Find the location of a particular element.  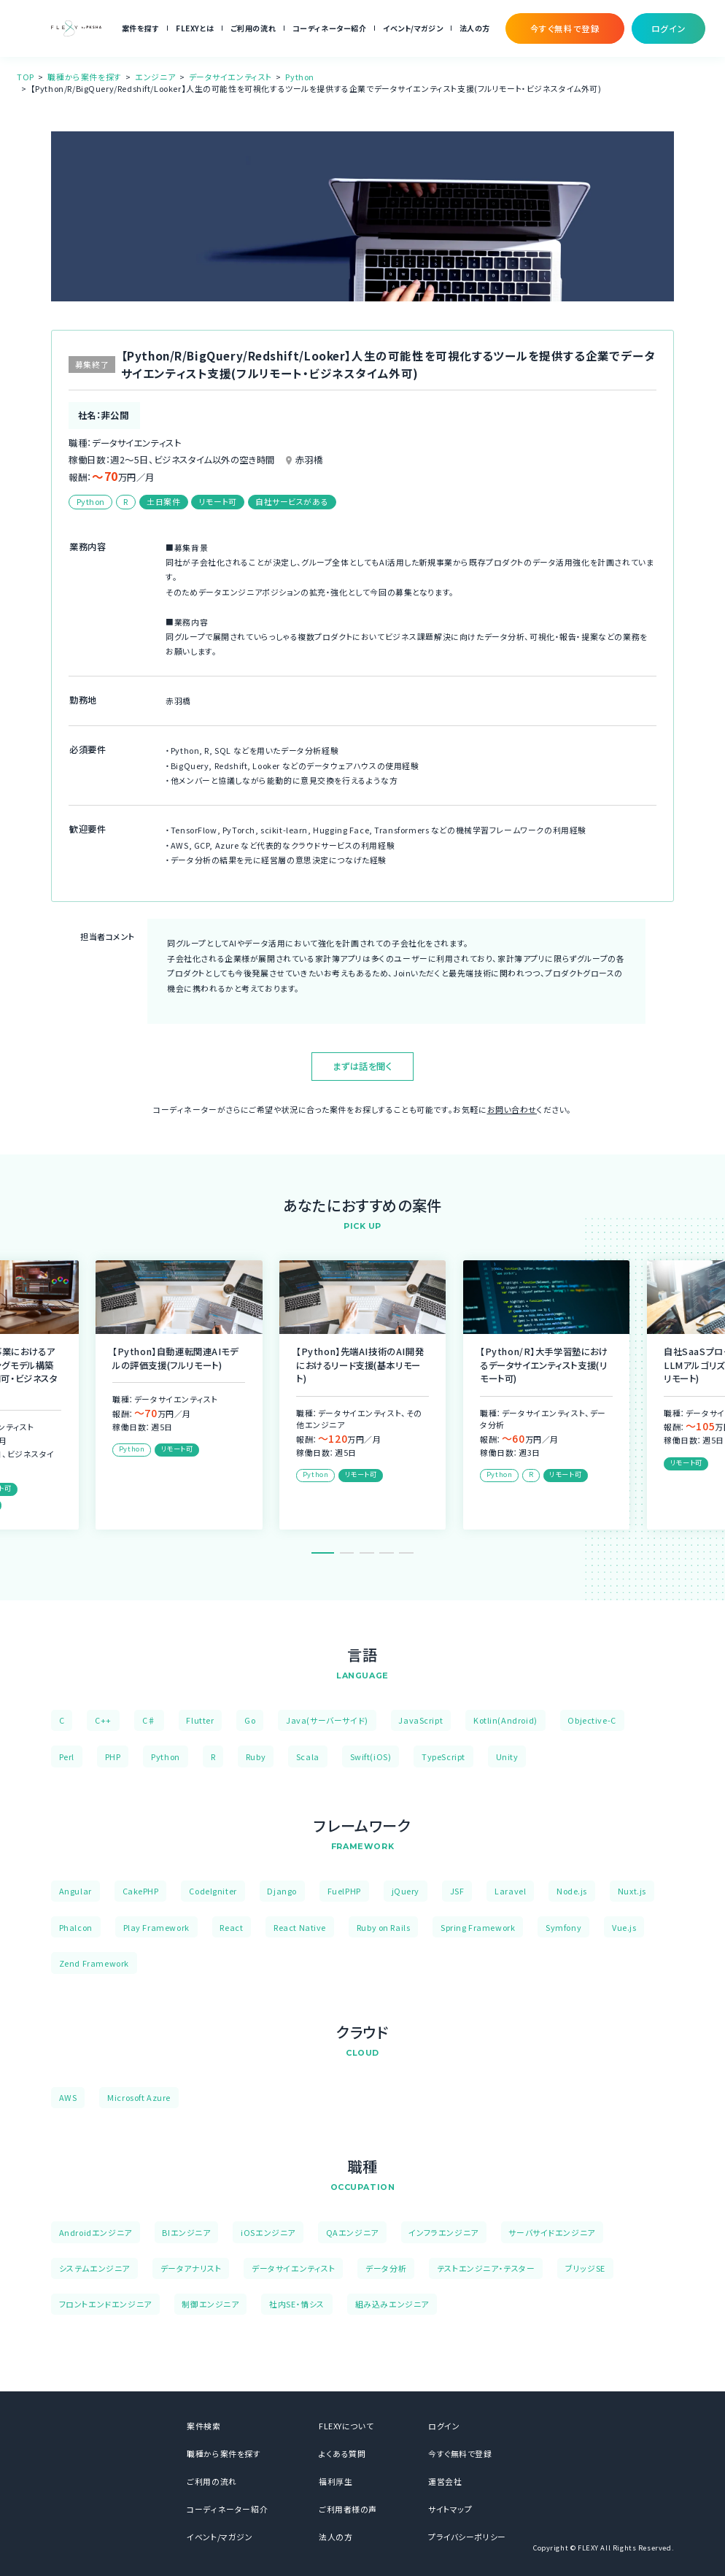

Kotlin(Android) is located at coordinates (505, 1720).